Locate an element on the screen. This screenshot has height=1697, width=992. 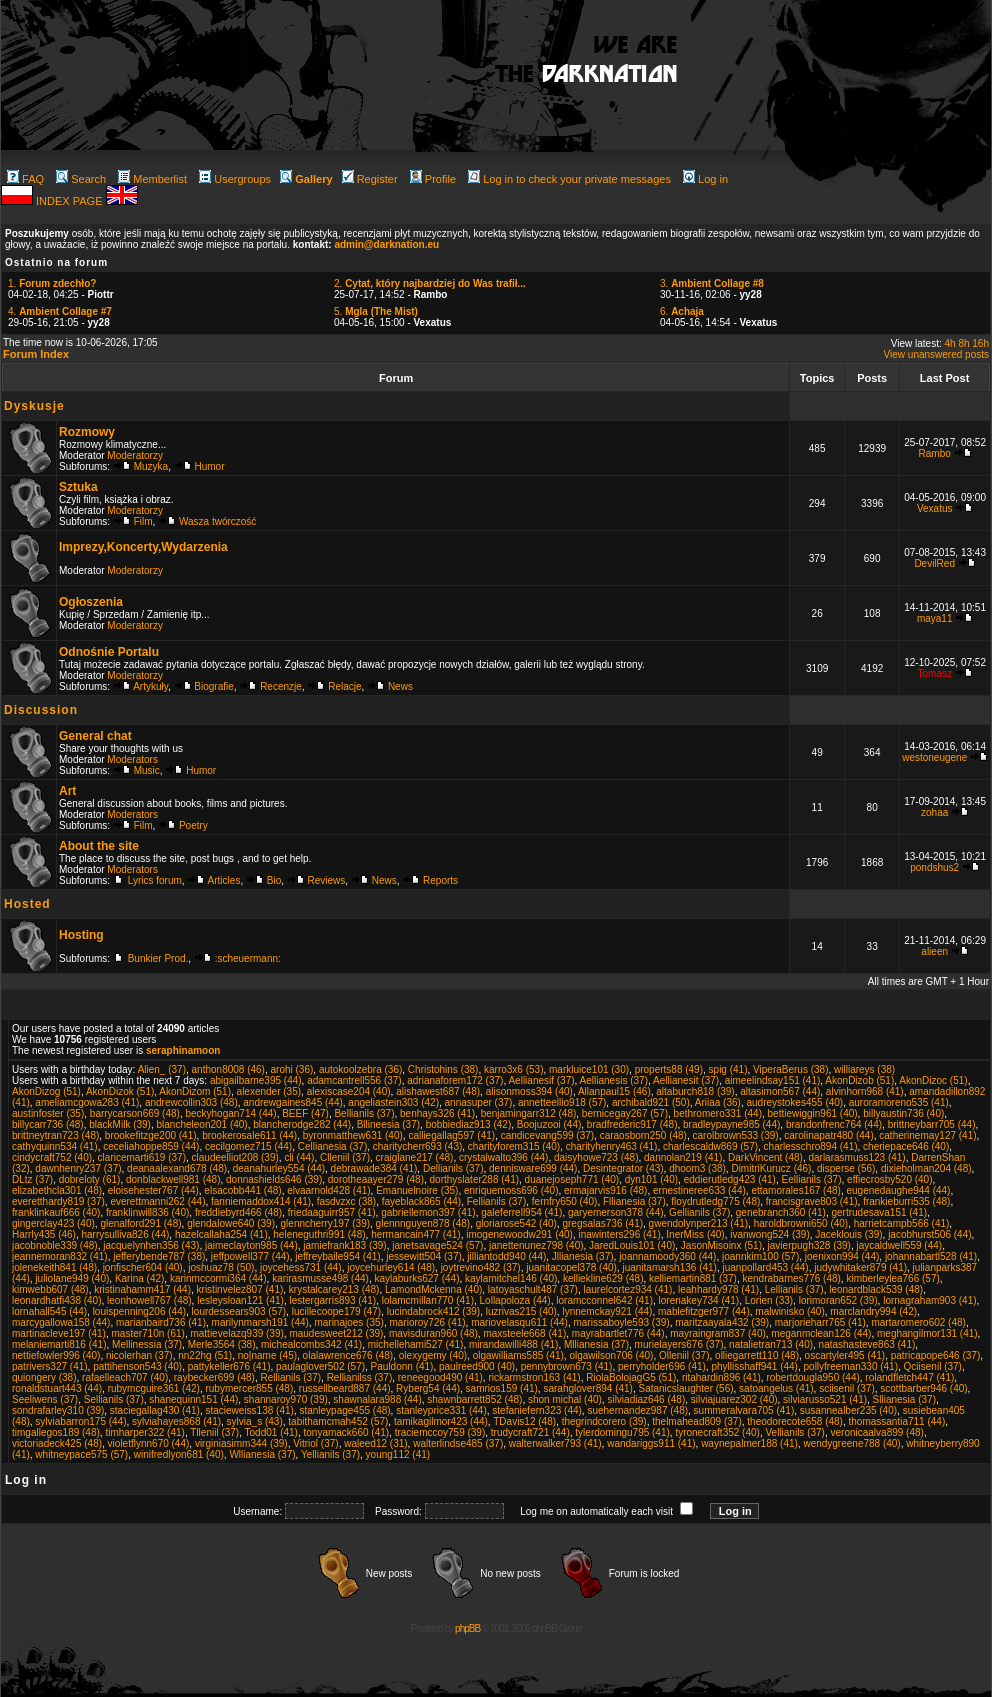
marinajoes (35) is located at coordinates (348, 1322).